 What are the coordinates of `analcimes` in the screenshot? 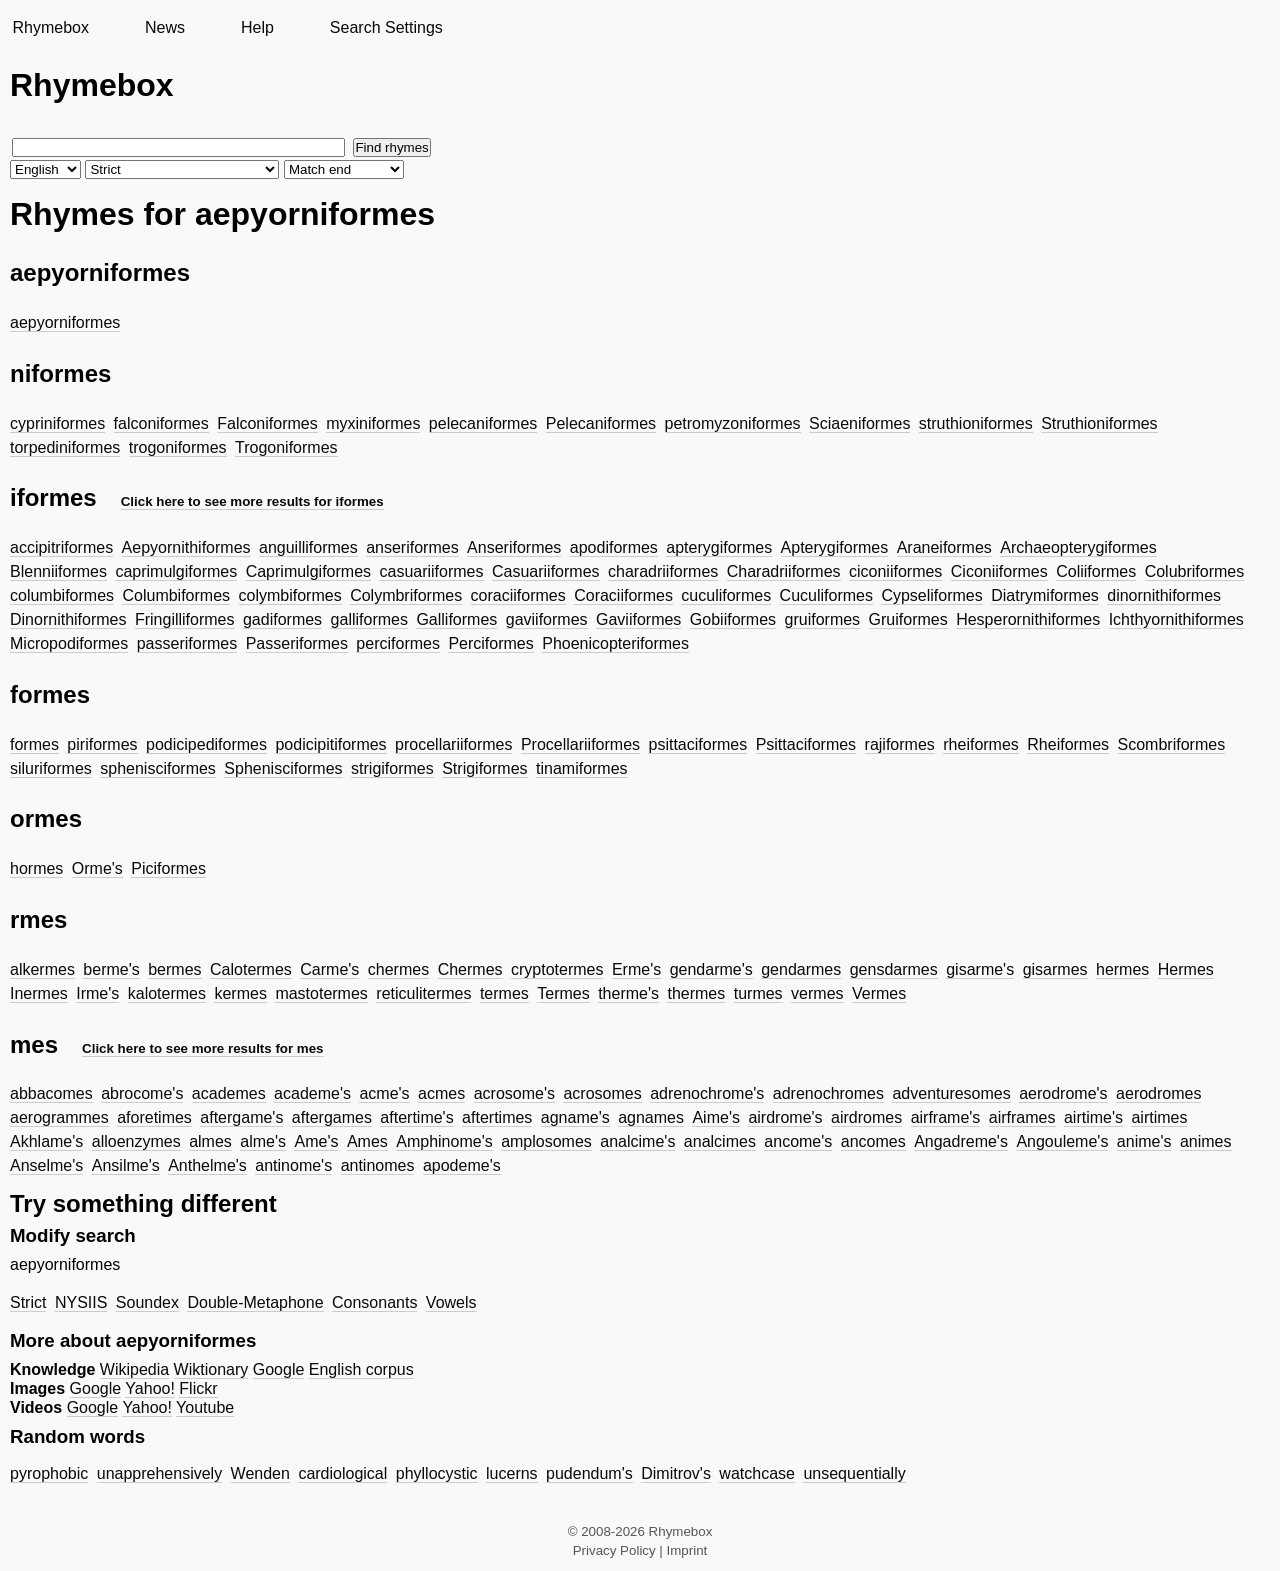 It's located at (720, 1141).